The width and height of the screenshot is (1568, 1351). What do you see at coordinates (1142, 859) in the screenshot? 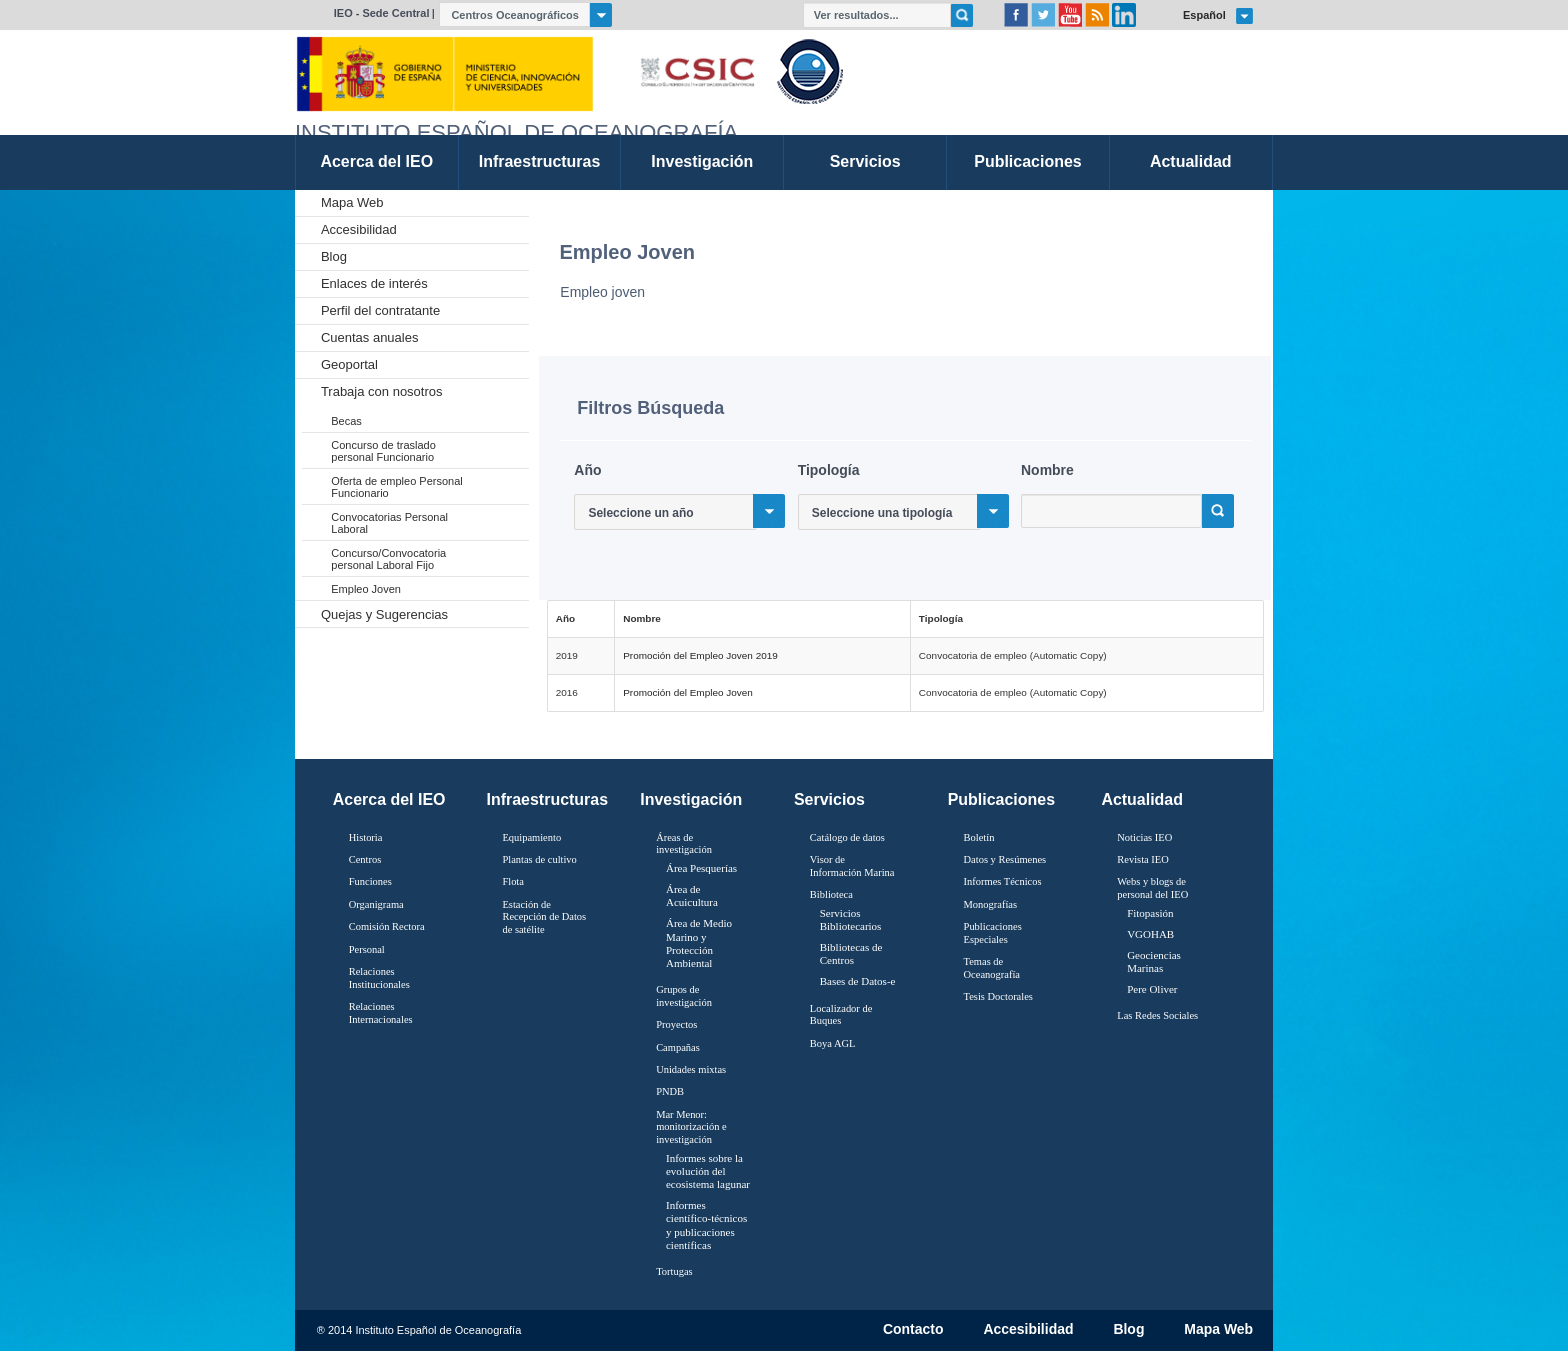
I see `Revista IEO` at bounding box center [1142, 859].